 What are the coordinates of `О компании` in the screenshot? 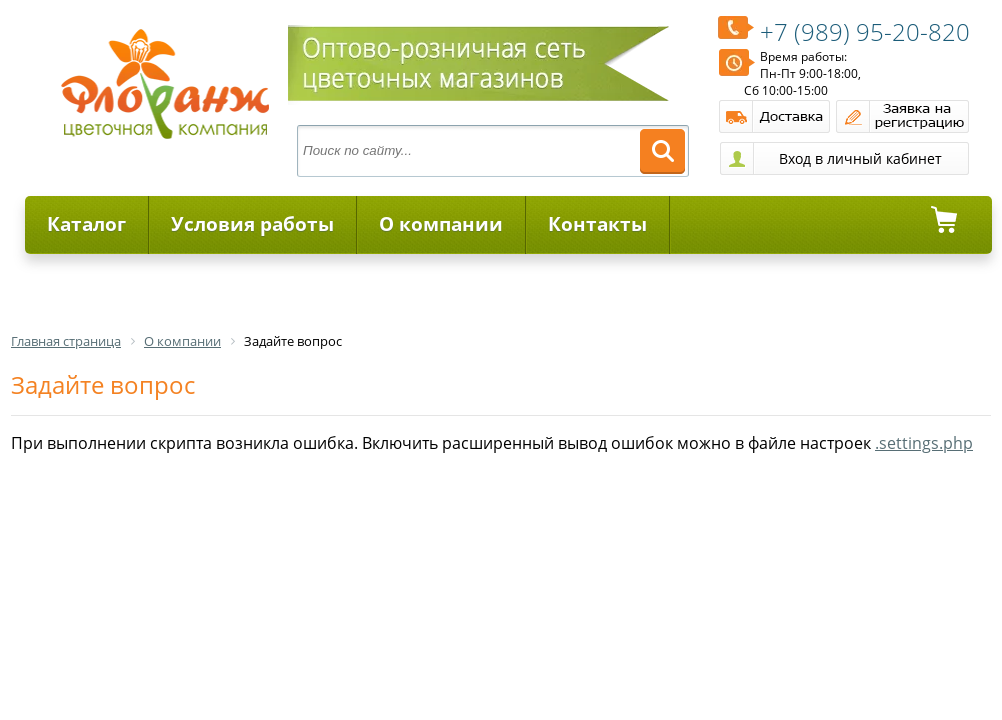 It's located at (441, 224).